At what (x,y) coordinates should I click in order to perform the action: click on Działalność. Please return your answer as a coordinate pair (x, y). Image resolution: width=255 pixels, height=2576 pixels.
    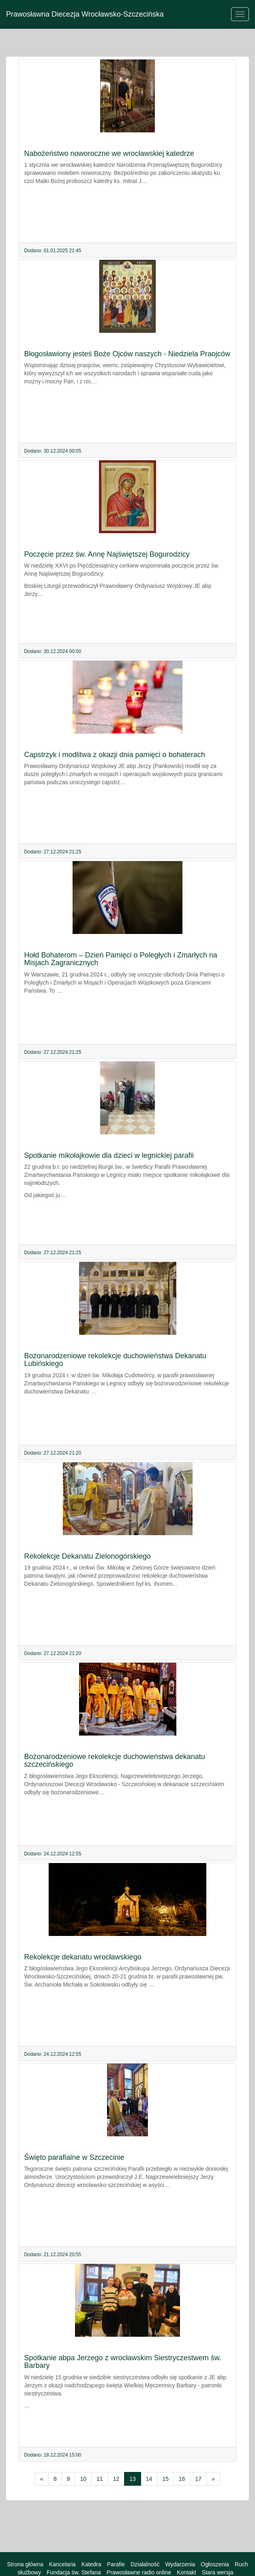
    Looking at the image, I should click on (145, 2564).